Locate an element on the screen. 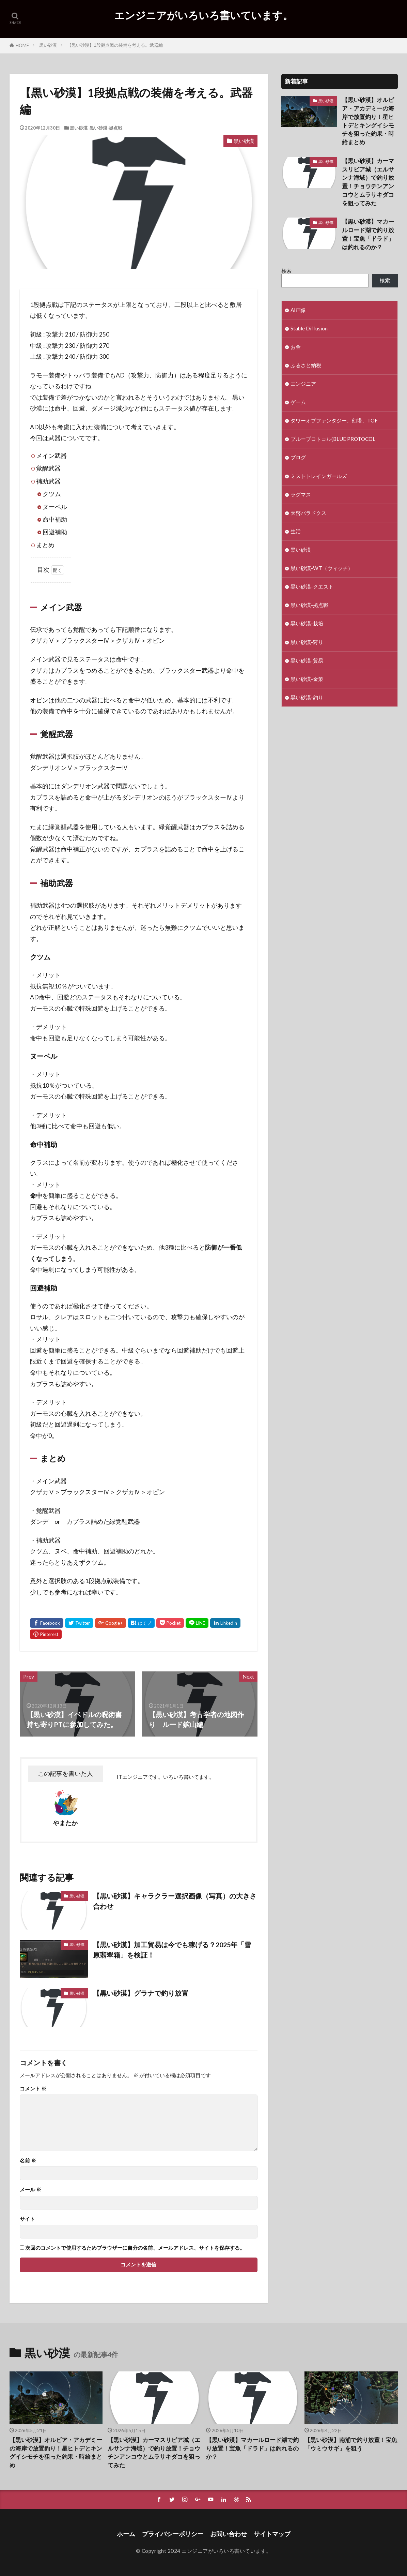  黒い砂漠-貿易 is located at coordinates (307, 660).